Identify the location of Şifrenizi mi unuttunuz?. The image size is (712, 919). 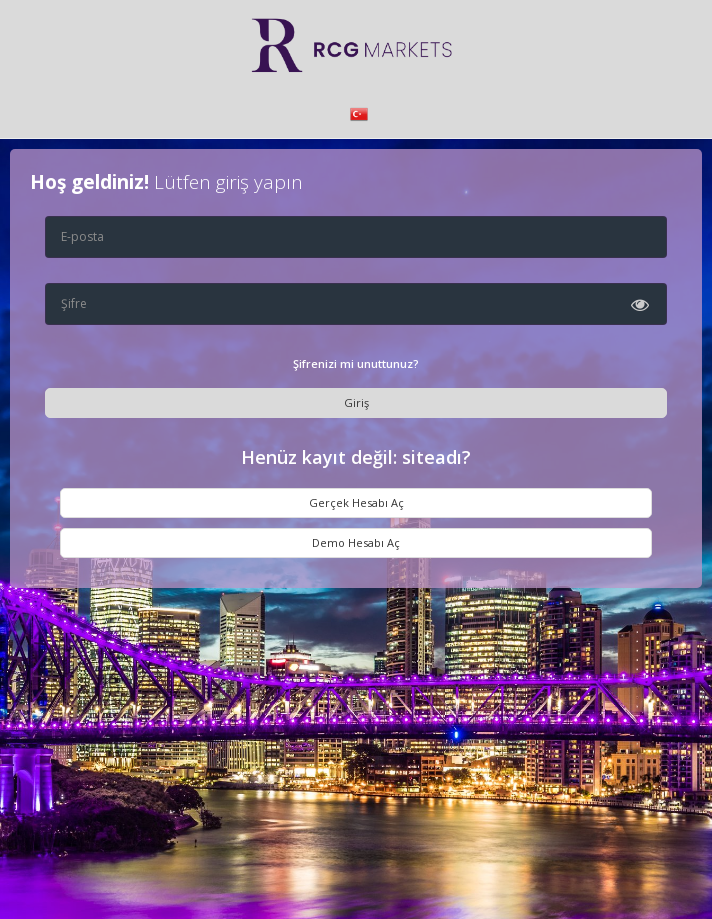
(356, 363).